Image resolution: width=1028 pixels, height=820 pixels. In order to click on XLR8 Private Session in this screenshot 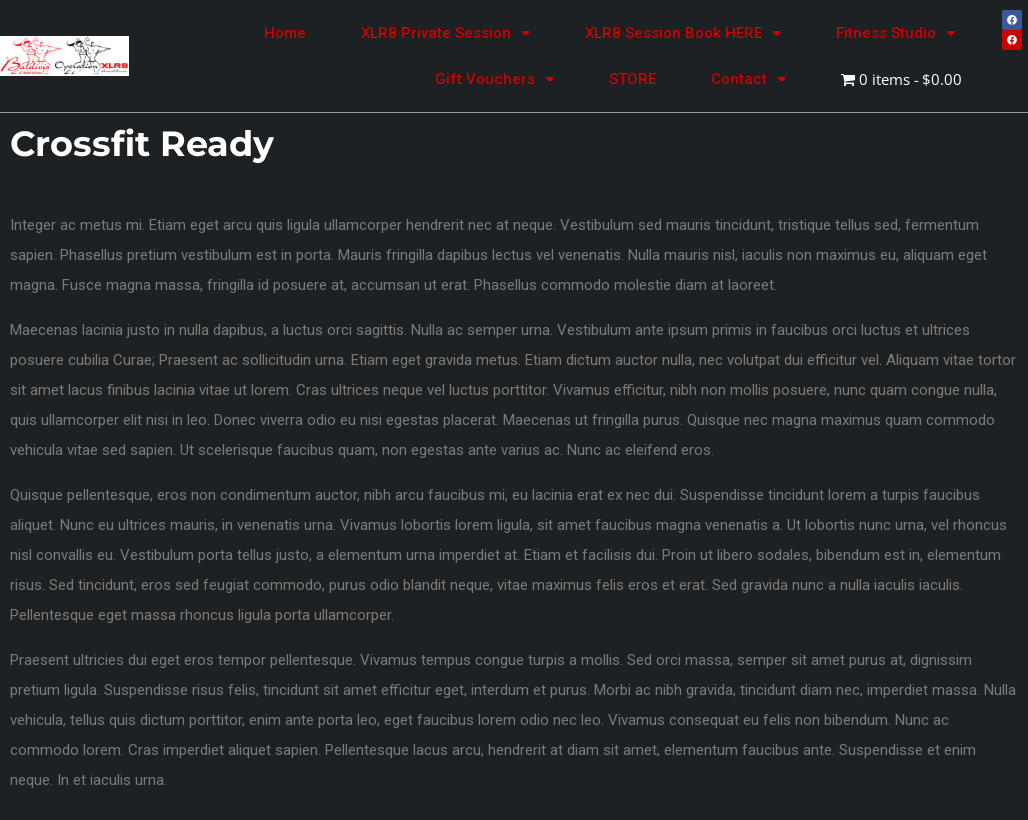, I will do `click(445, 33)`.